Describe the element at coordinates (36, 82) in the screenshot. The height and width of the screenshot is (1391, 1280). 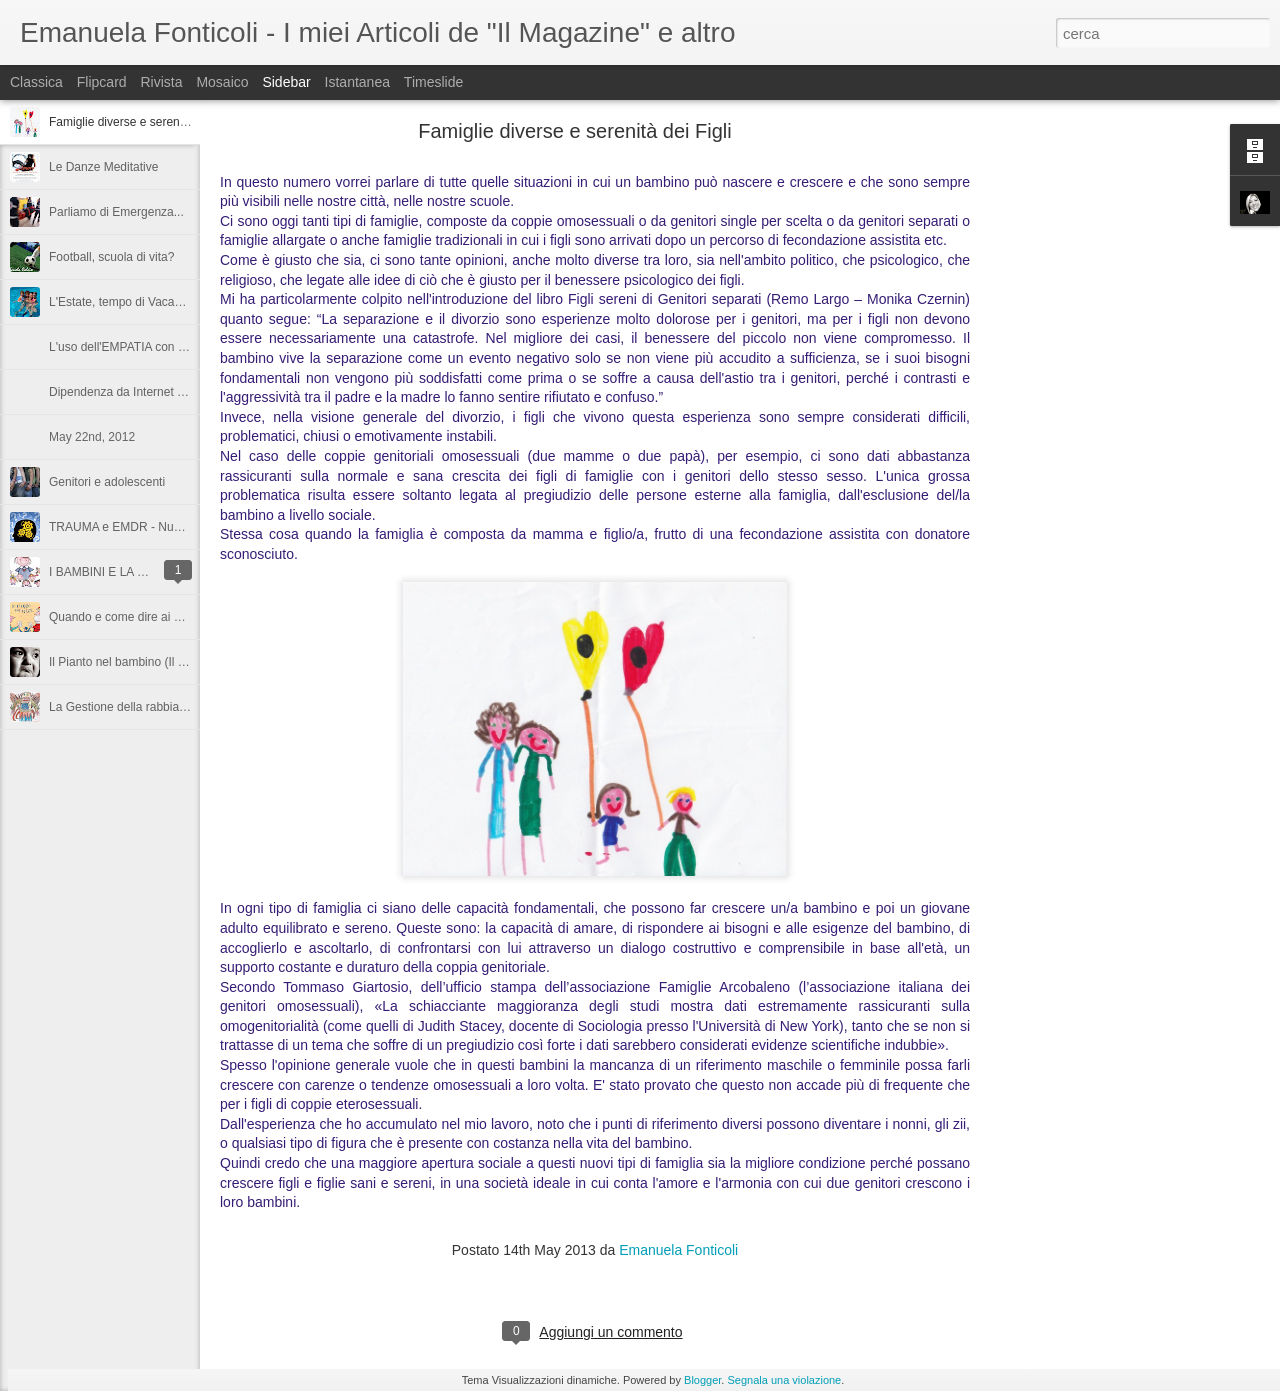
I see `Classica` at that location.